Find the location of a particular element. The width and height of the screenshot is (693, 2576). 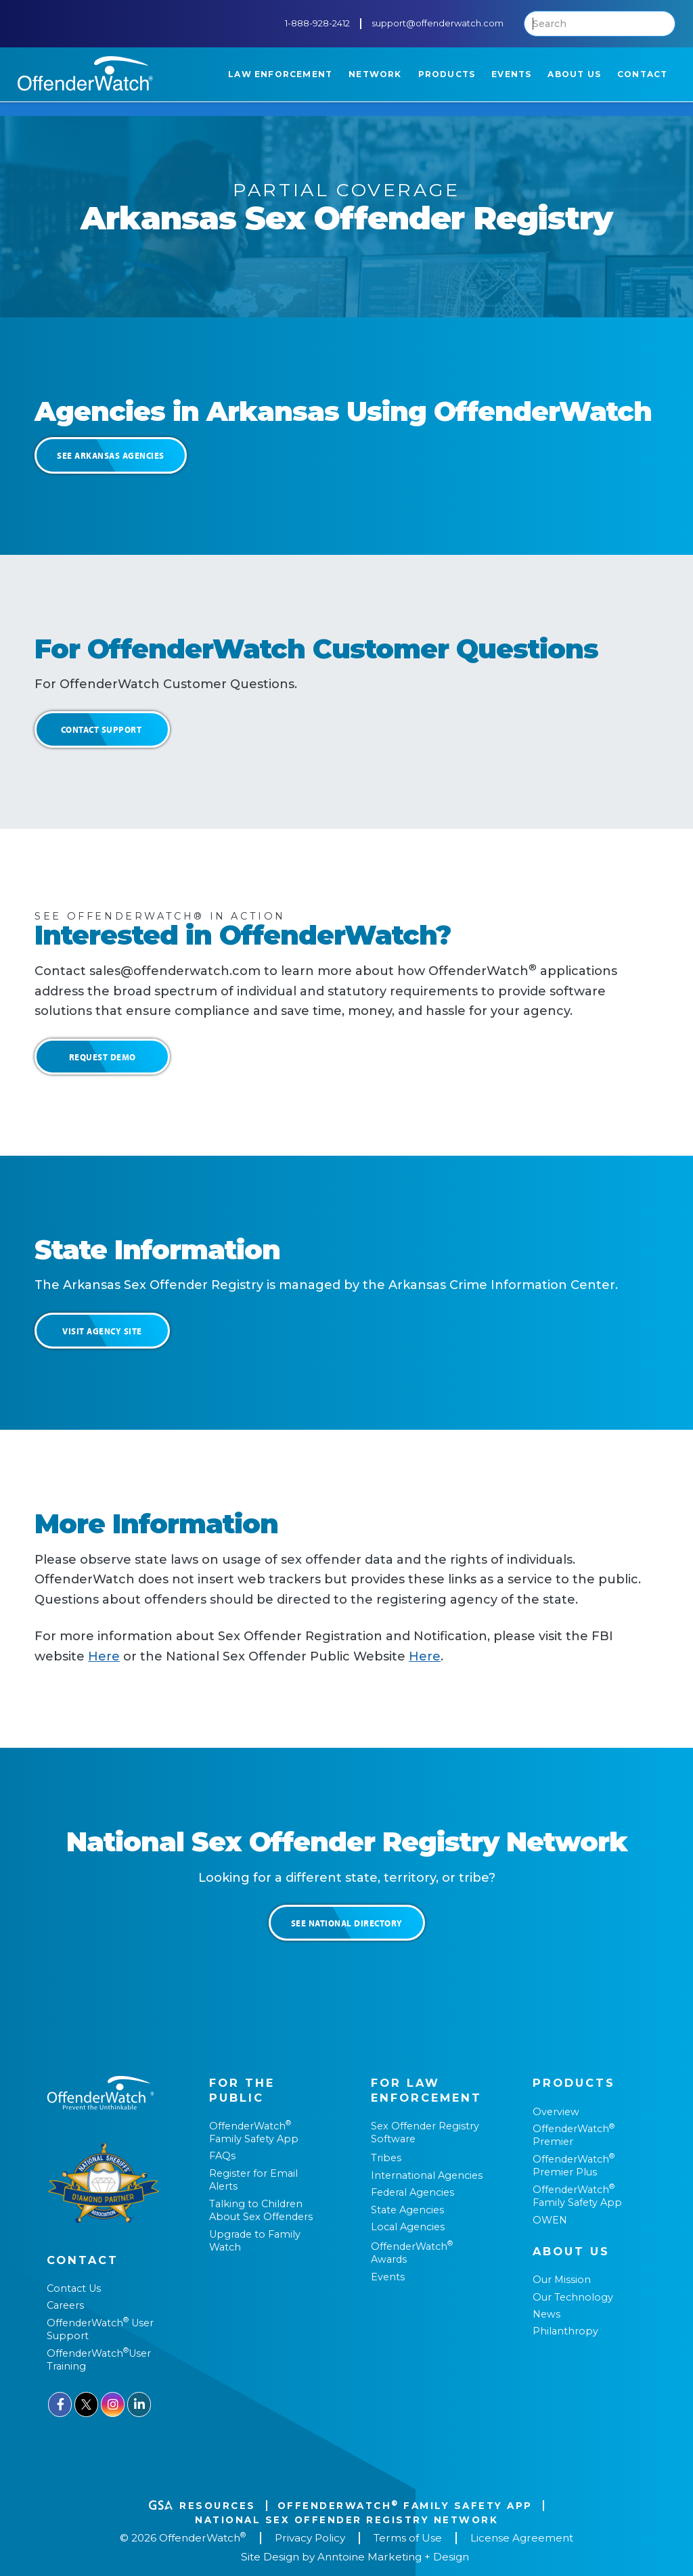

Here is located at coordinates (104, 1656).